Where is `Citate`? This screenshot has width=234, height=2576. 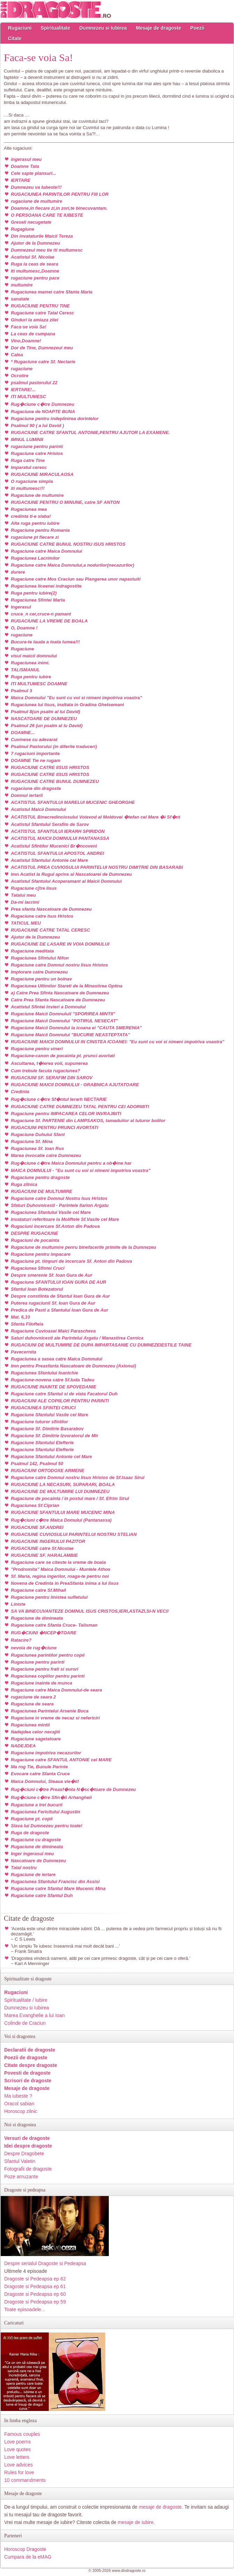 Citate is located at coordinates (15, 38).